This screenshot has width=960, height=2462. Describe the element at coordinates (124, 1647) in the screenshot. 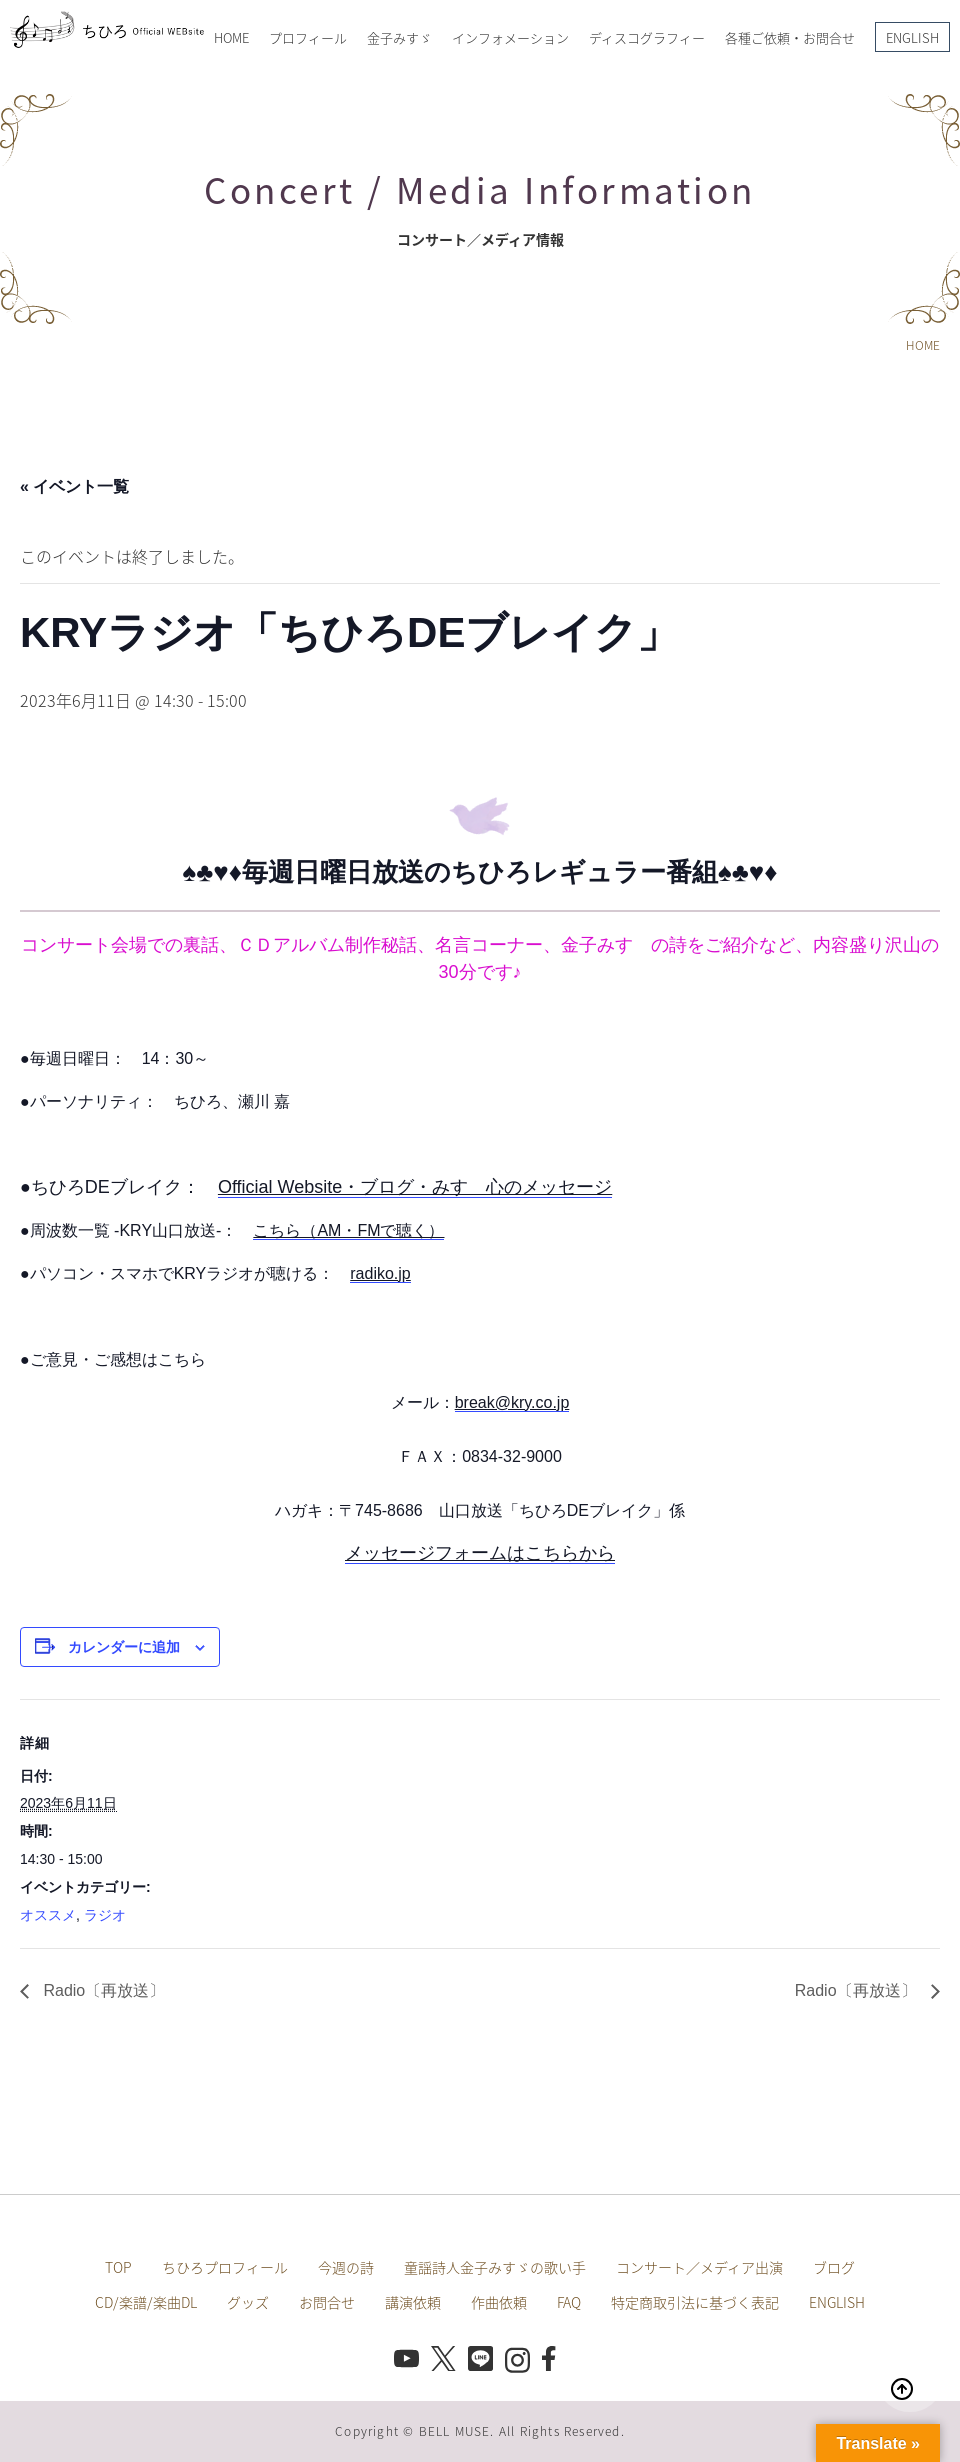

I see `カレンダーに追加 [View links to add events to your calendar]` at that location.